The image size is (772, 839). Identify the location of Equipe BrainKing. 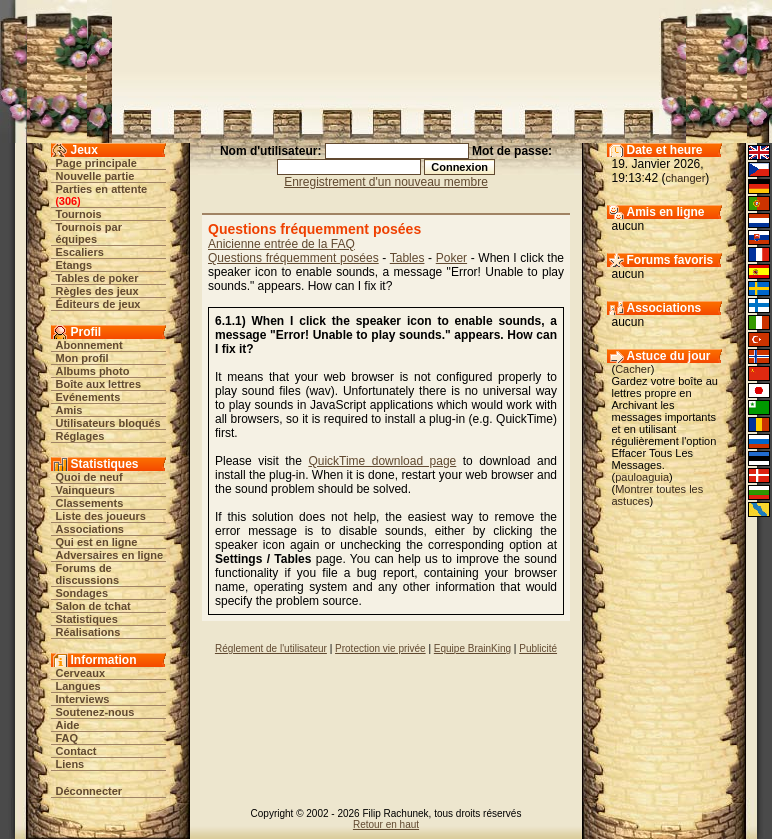
(472, 648).